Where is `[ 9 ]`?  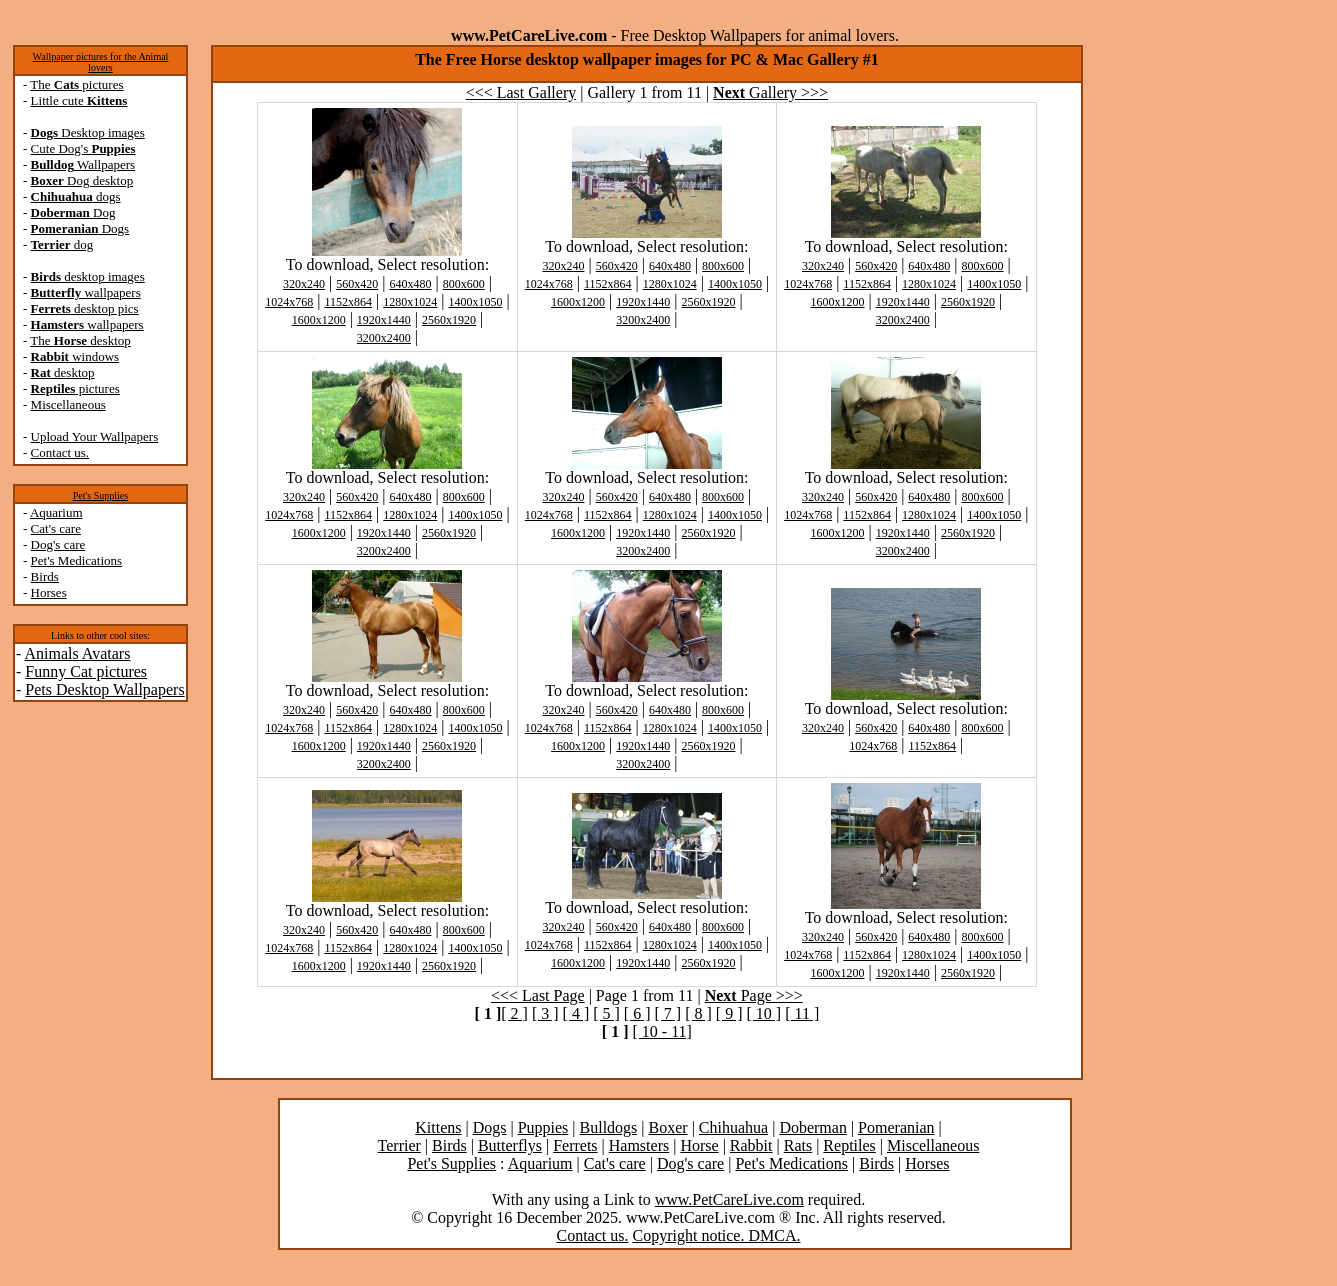
[ 9 ] is located at coordinates (729, 1013).